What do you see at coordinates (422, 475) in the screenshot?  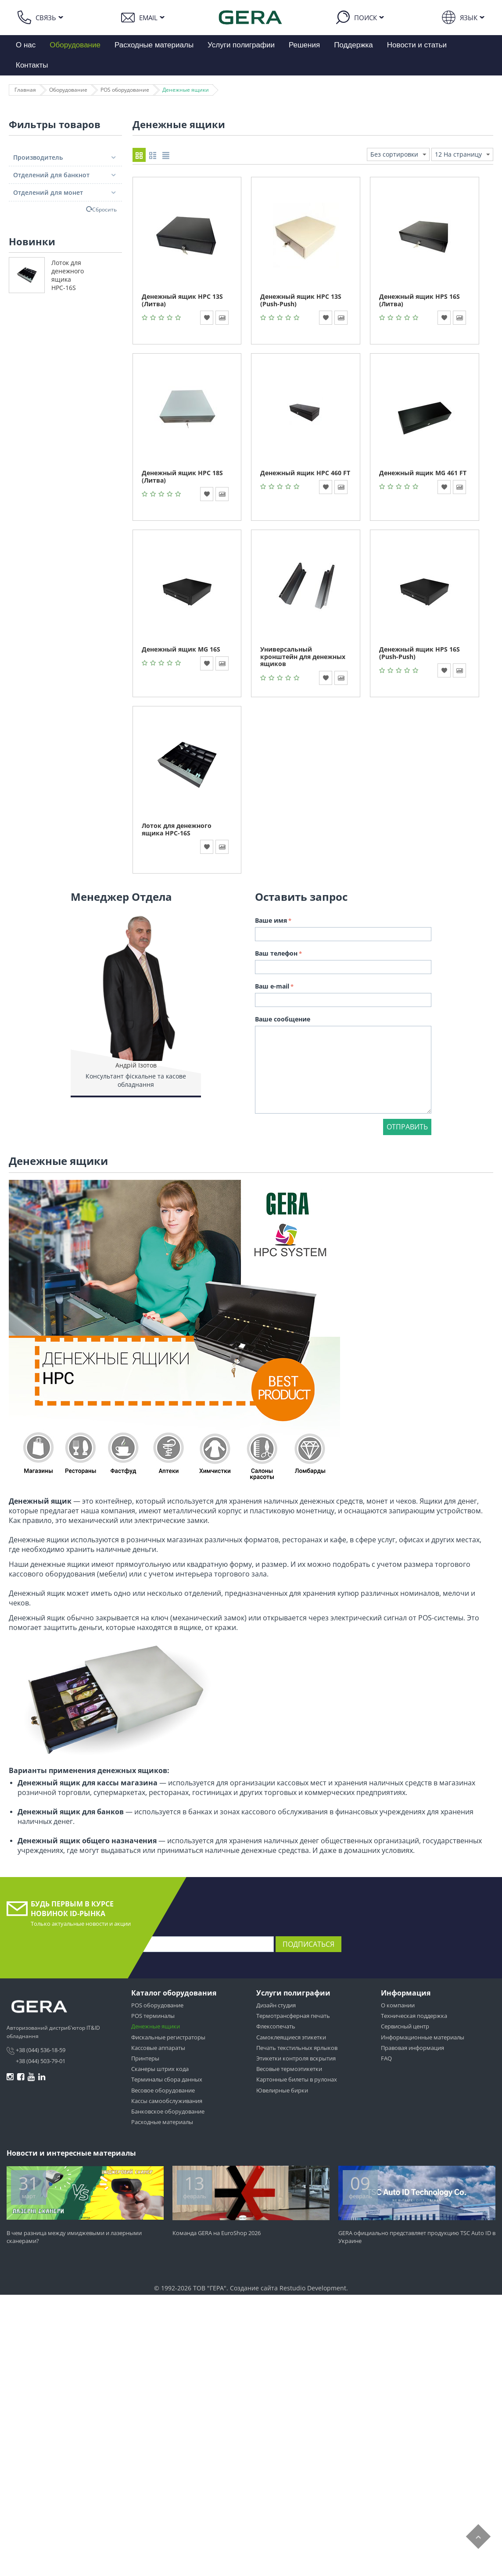 I see `Денежный ящик MG 461 FT` at bounding box center [422, 475].